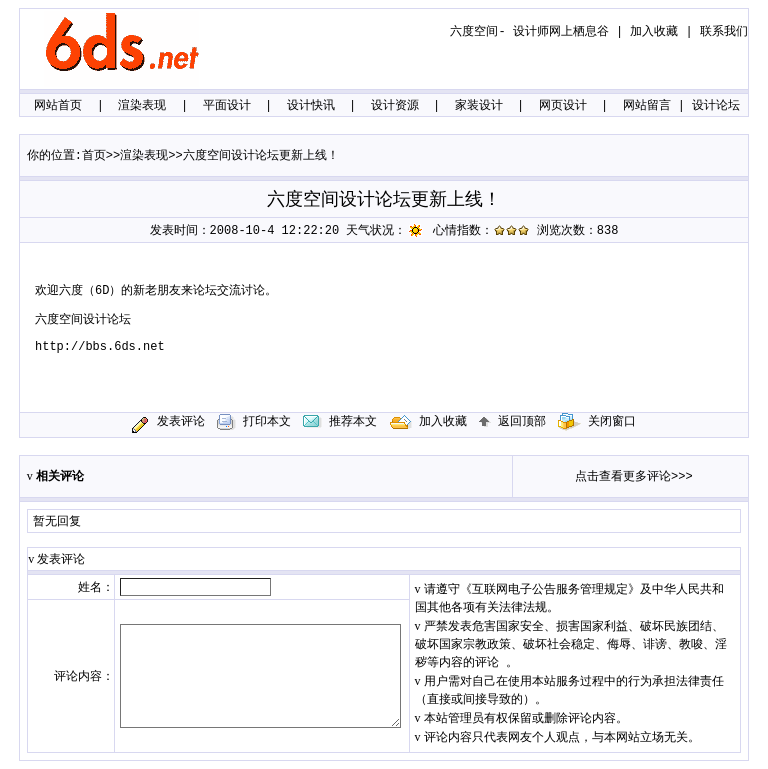 The image size is (768, 769). I want to click on 六度空间设计论坛, so click(83, 320).